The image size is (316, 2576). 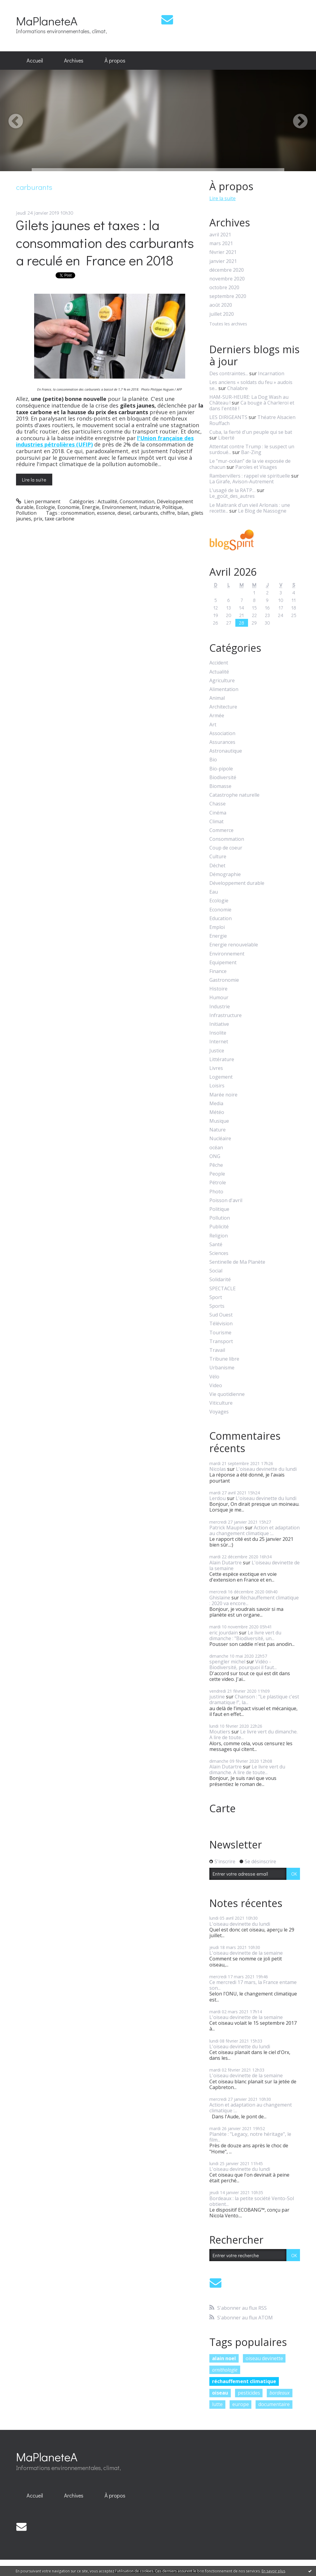 What do you see at coordinates (224, 1359) in the screenshot?
I see `Tribune libre` at bounding box center [224, 1359].